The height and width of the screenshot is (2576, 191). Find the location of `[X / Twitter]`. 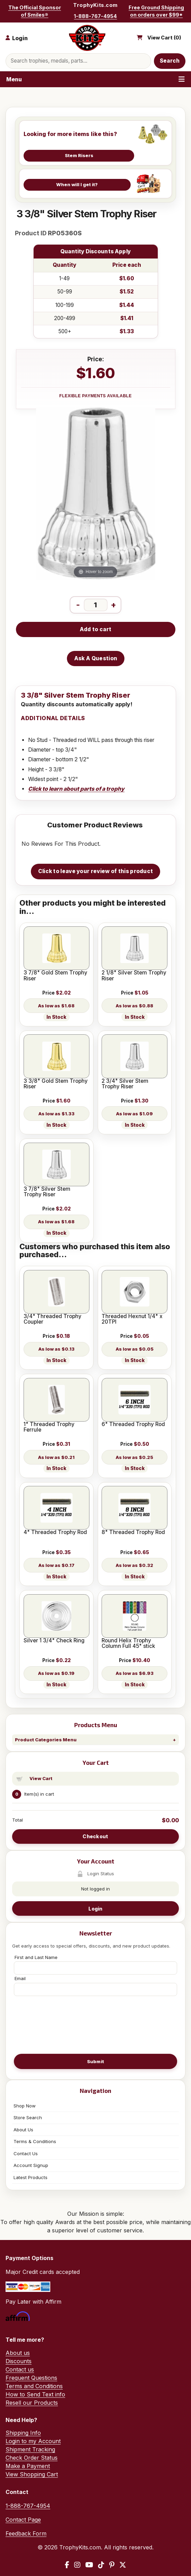

[X / Twitter] is located at coordinates (122, 2565).